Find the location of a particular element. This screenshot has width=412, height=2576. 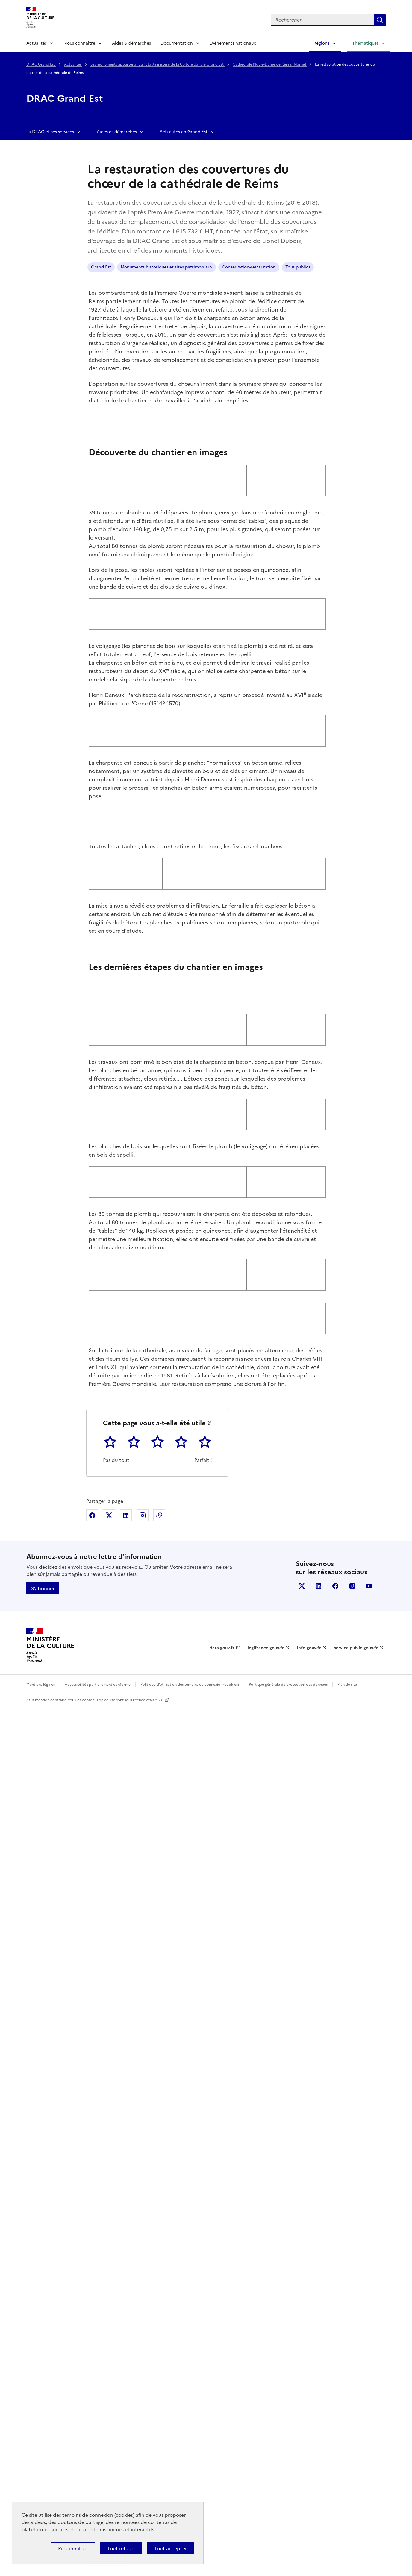

Événements nationaux is located at coordinates (233, 43).